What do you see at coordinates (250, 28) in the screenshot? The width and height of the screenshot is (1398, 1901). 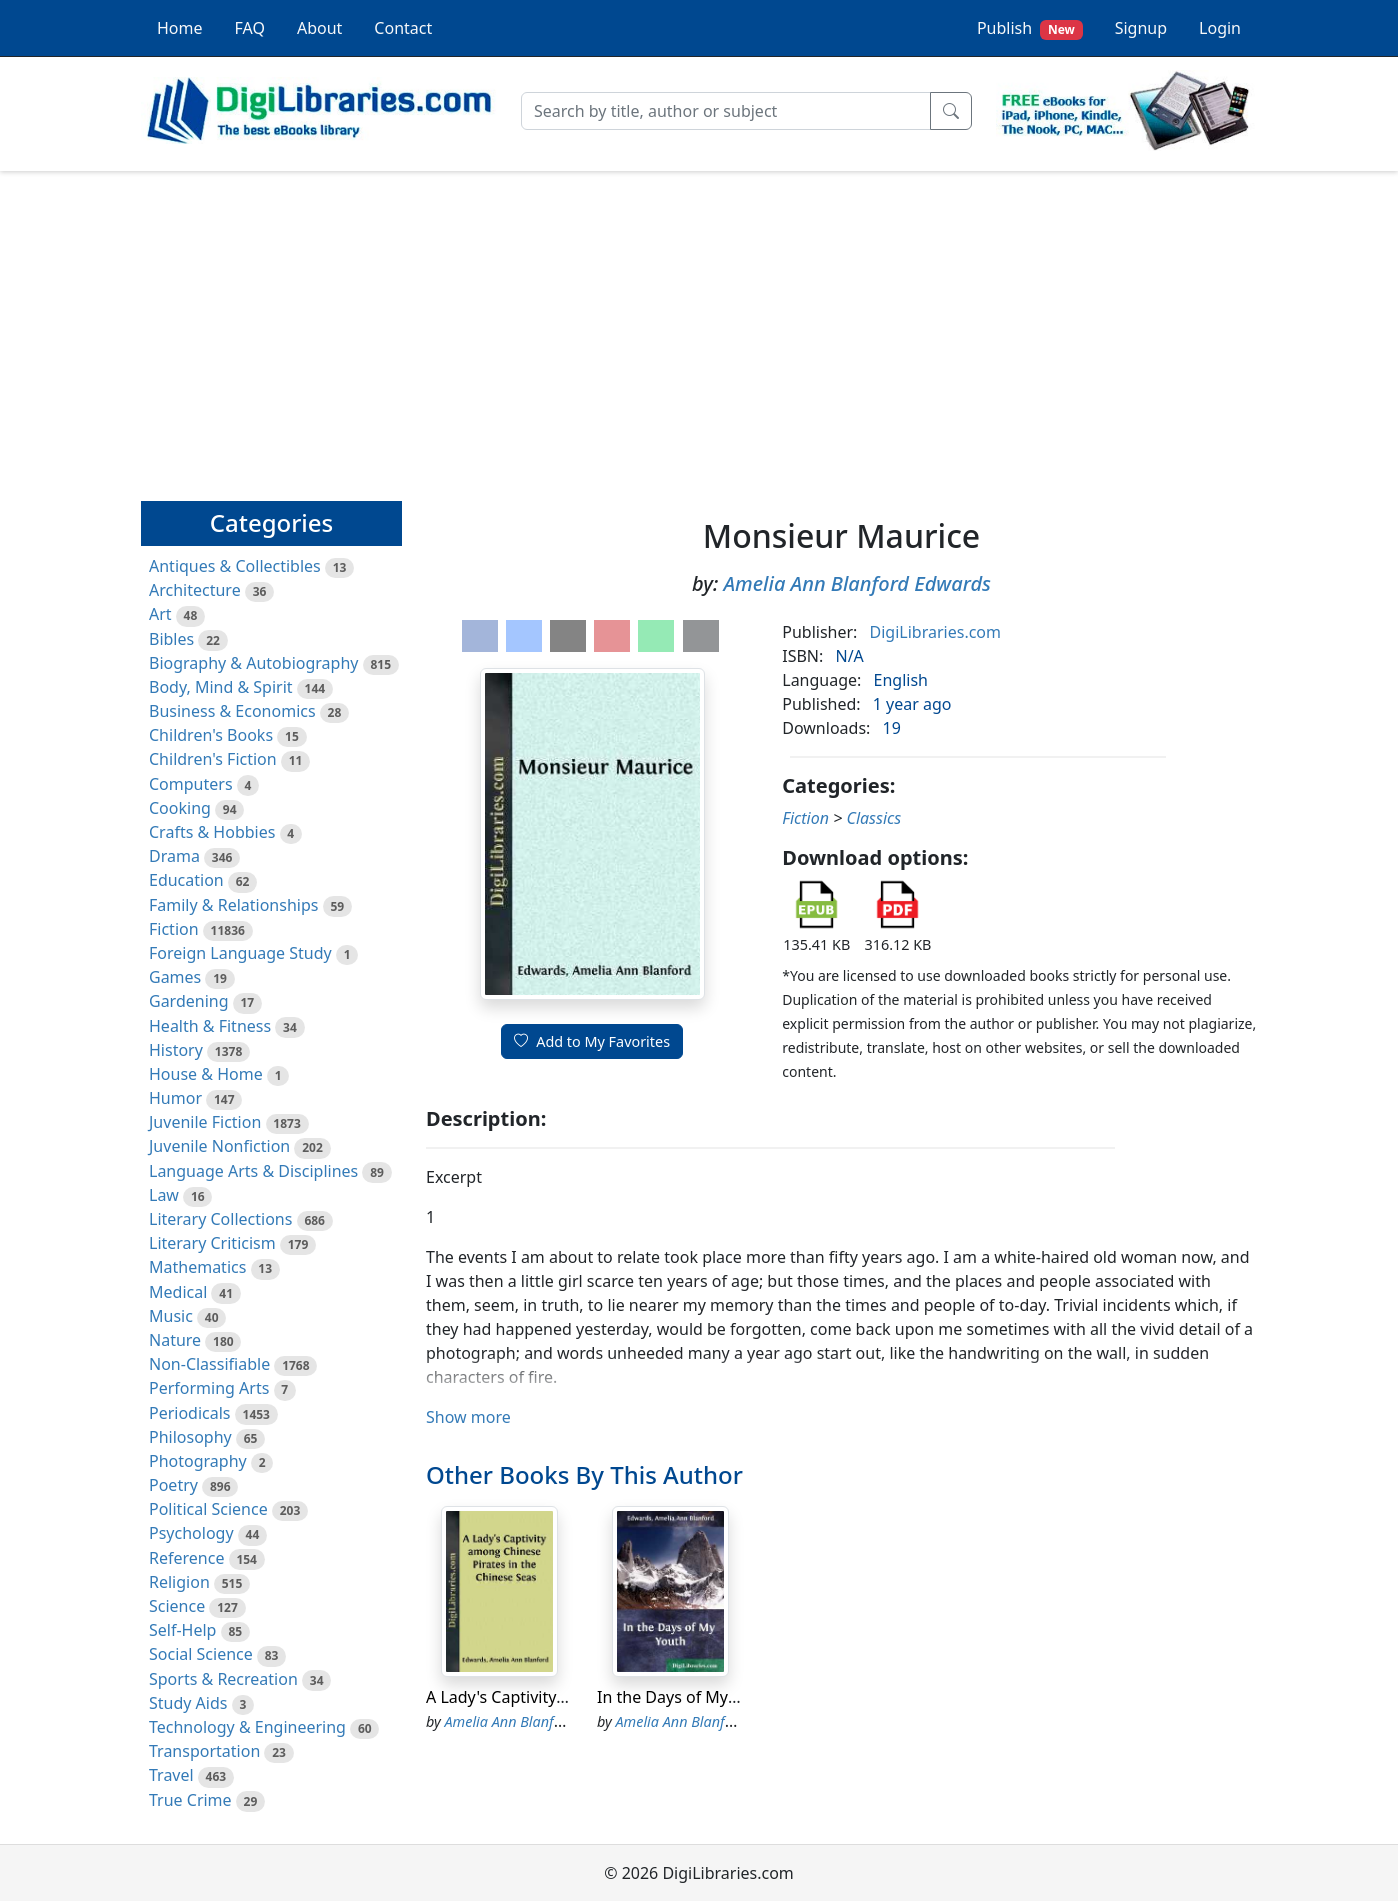 I see `FAQ` at bounding box center [250, 28].